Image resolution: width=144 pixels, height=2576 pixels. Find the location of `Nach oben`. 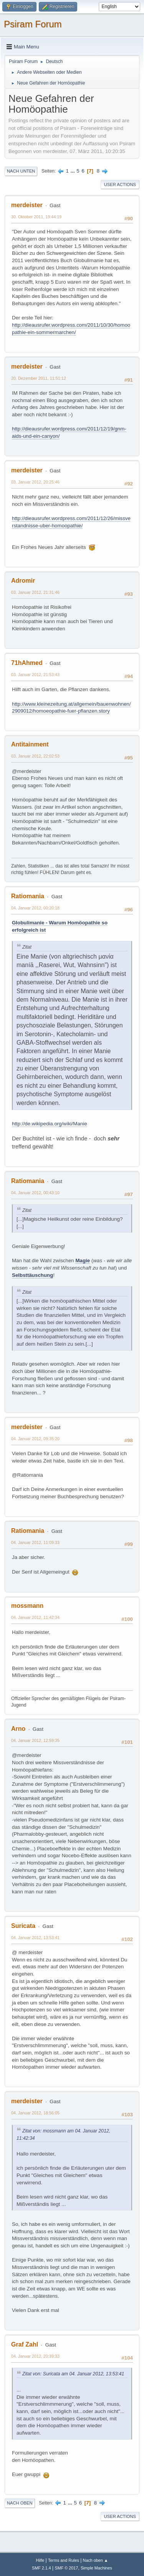

Nach oben is located at coordinates (20, 2503).